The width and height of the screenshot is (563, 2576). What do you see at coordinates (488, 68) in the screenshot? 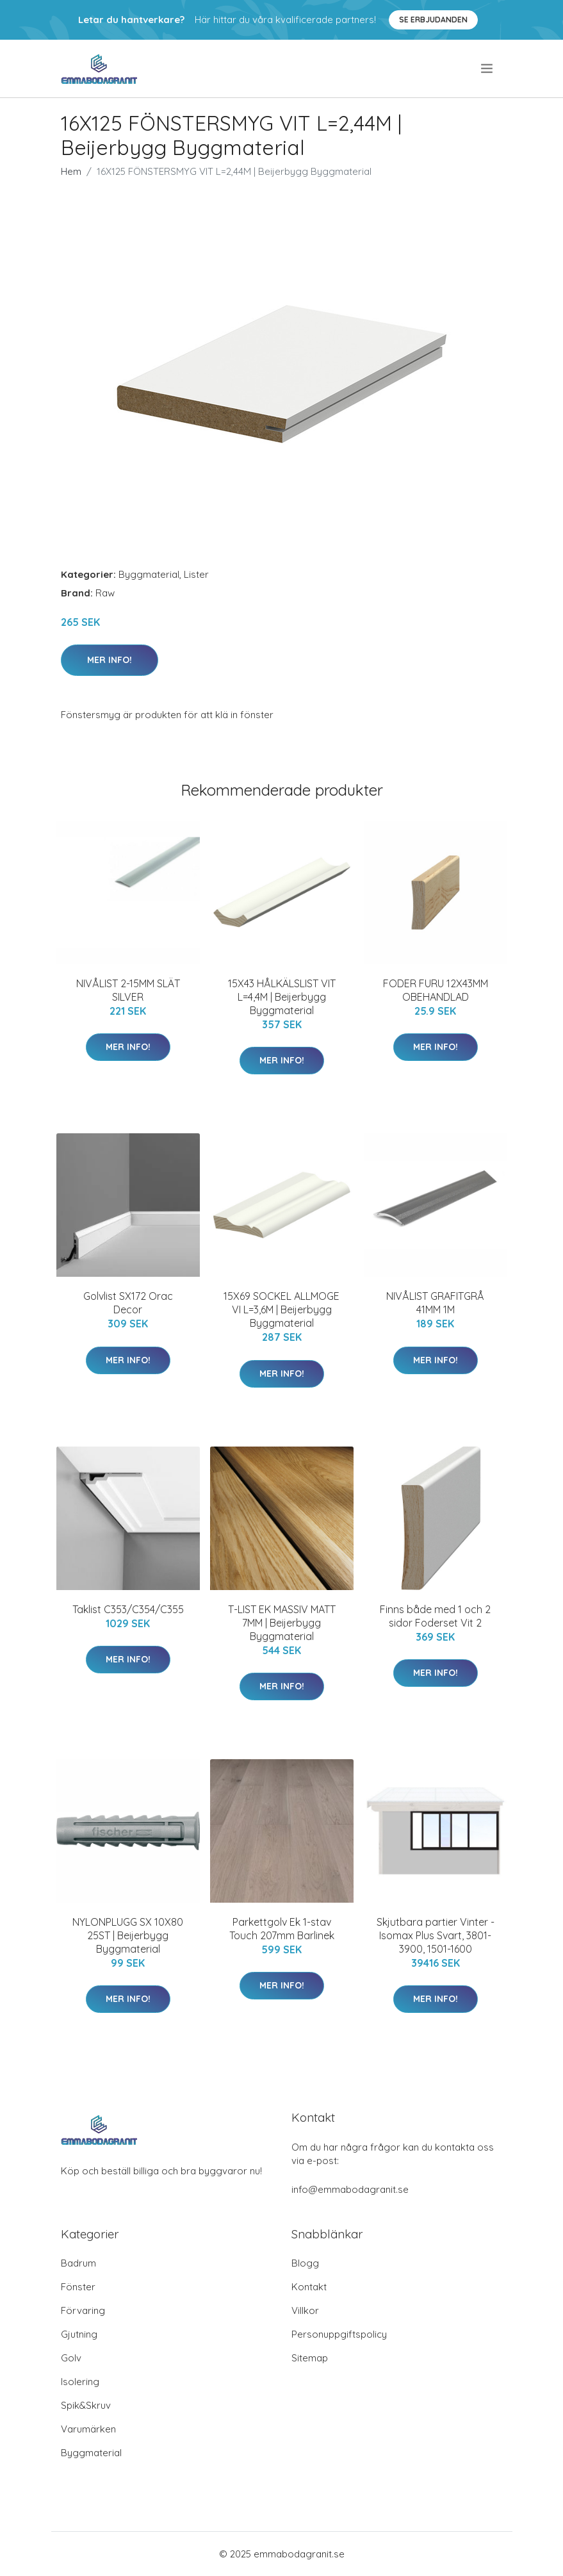
I see `[menu]` at bounding box center [488, 68].